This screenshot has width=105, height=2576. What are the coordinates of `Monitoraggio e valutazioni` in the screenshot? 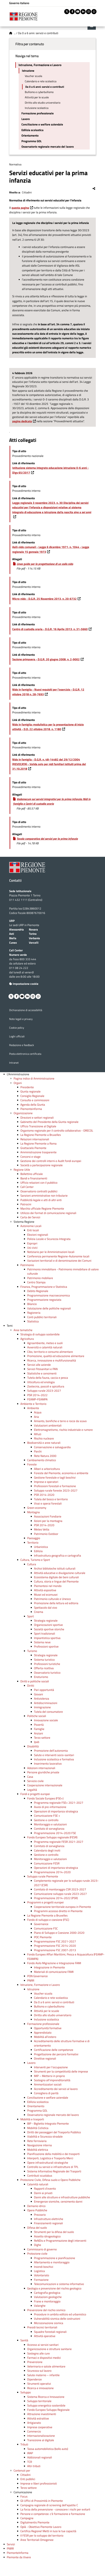 It's located at (50, 1831).